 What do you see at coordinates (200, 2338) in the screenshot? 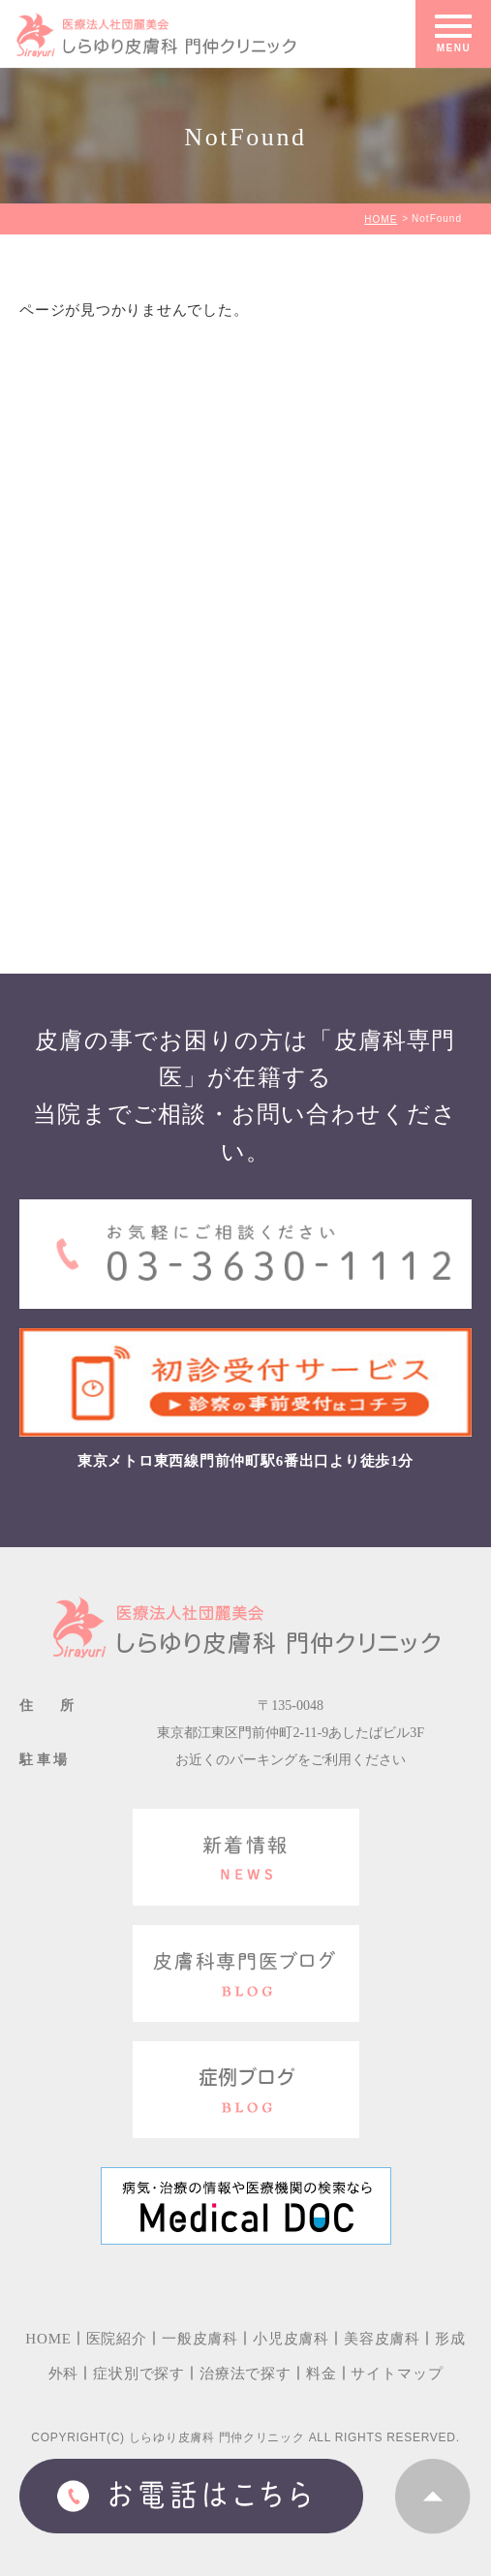
I see `一般皮膚科` at bounding box center [200, 2338].